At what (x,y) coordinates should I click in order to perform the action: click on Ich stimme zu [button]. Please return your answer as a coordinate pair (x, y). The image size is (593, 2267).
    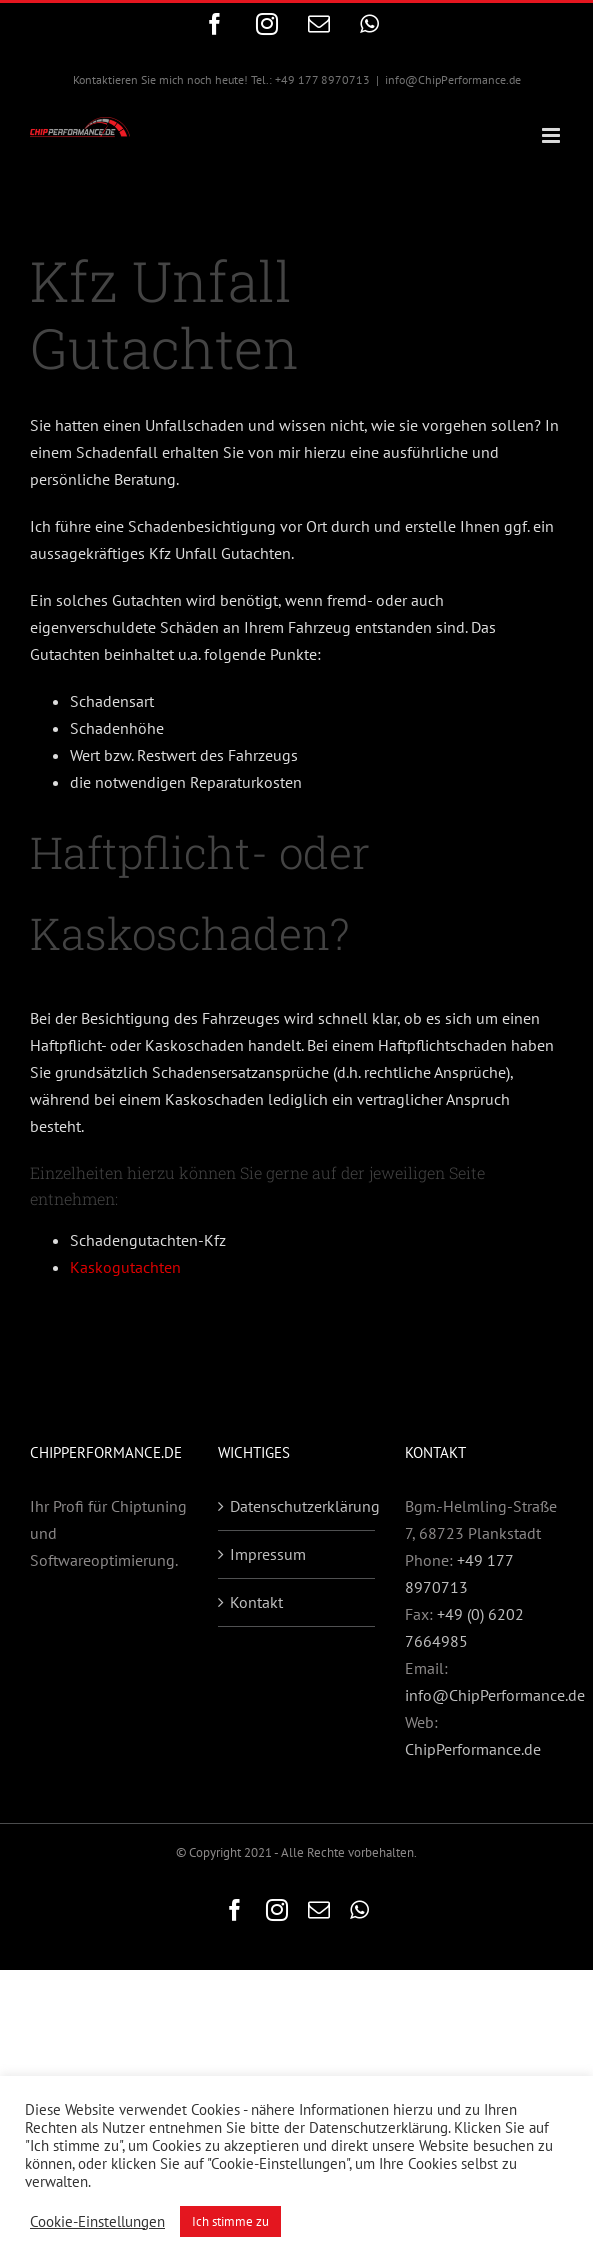
    Looking at the image, I should click on (230, 2221).